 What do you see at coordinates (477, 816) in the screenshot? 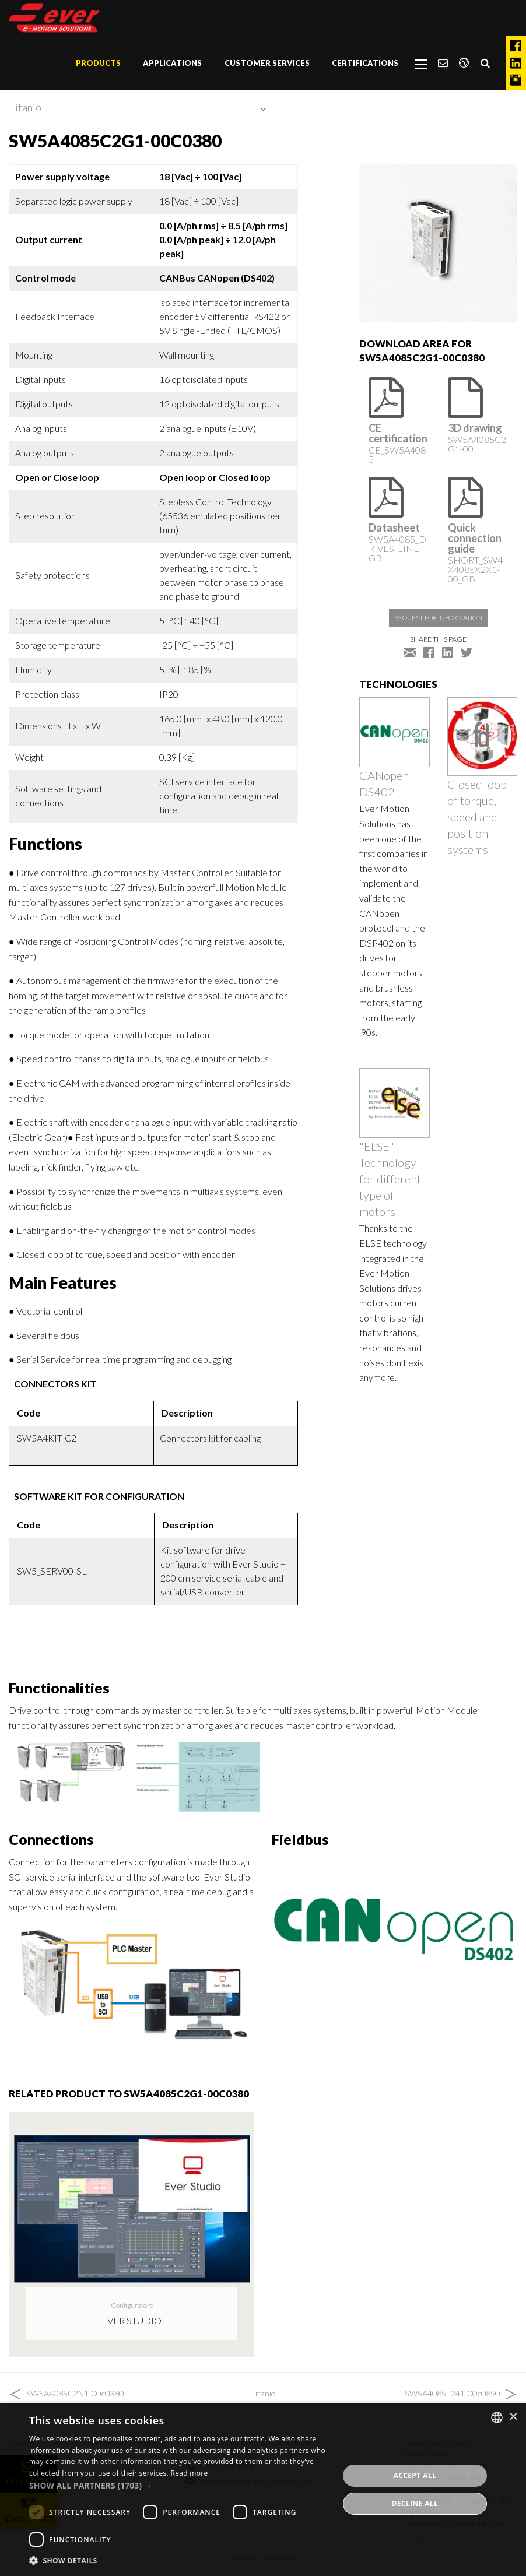
I see `Closed loop of torque, speed and position systems` at bounding box center [477, 816].